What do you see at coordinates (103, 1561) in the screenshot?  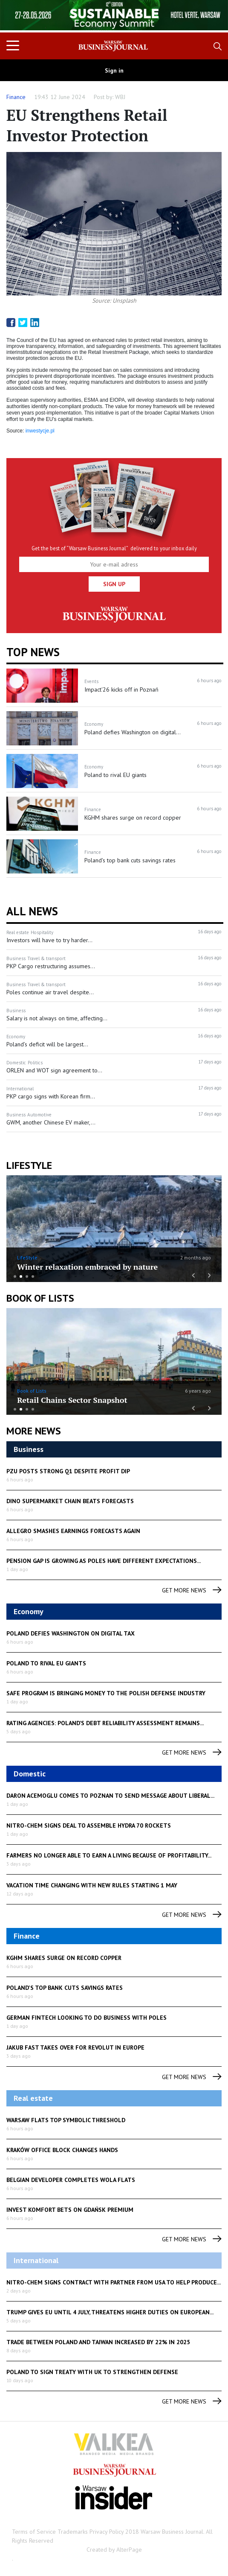 I see `Pension gap is growing as Poles have different expectations...` at bounding box center [103, 1561].